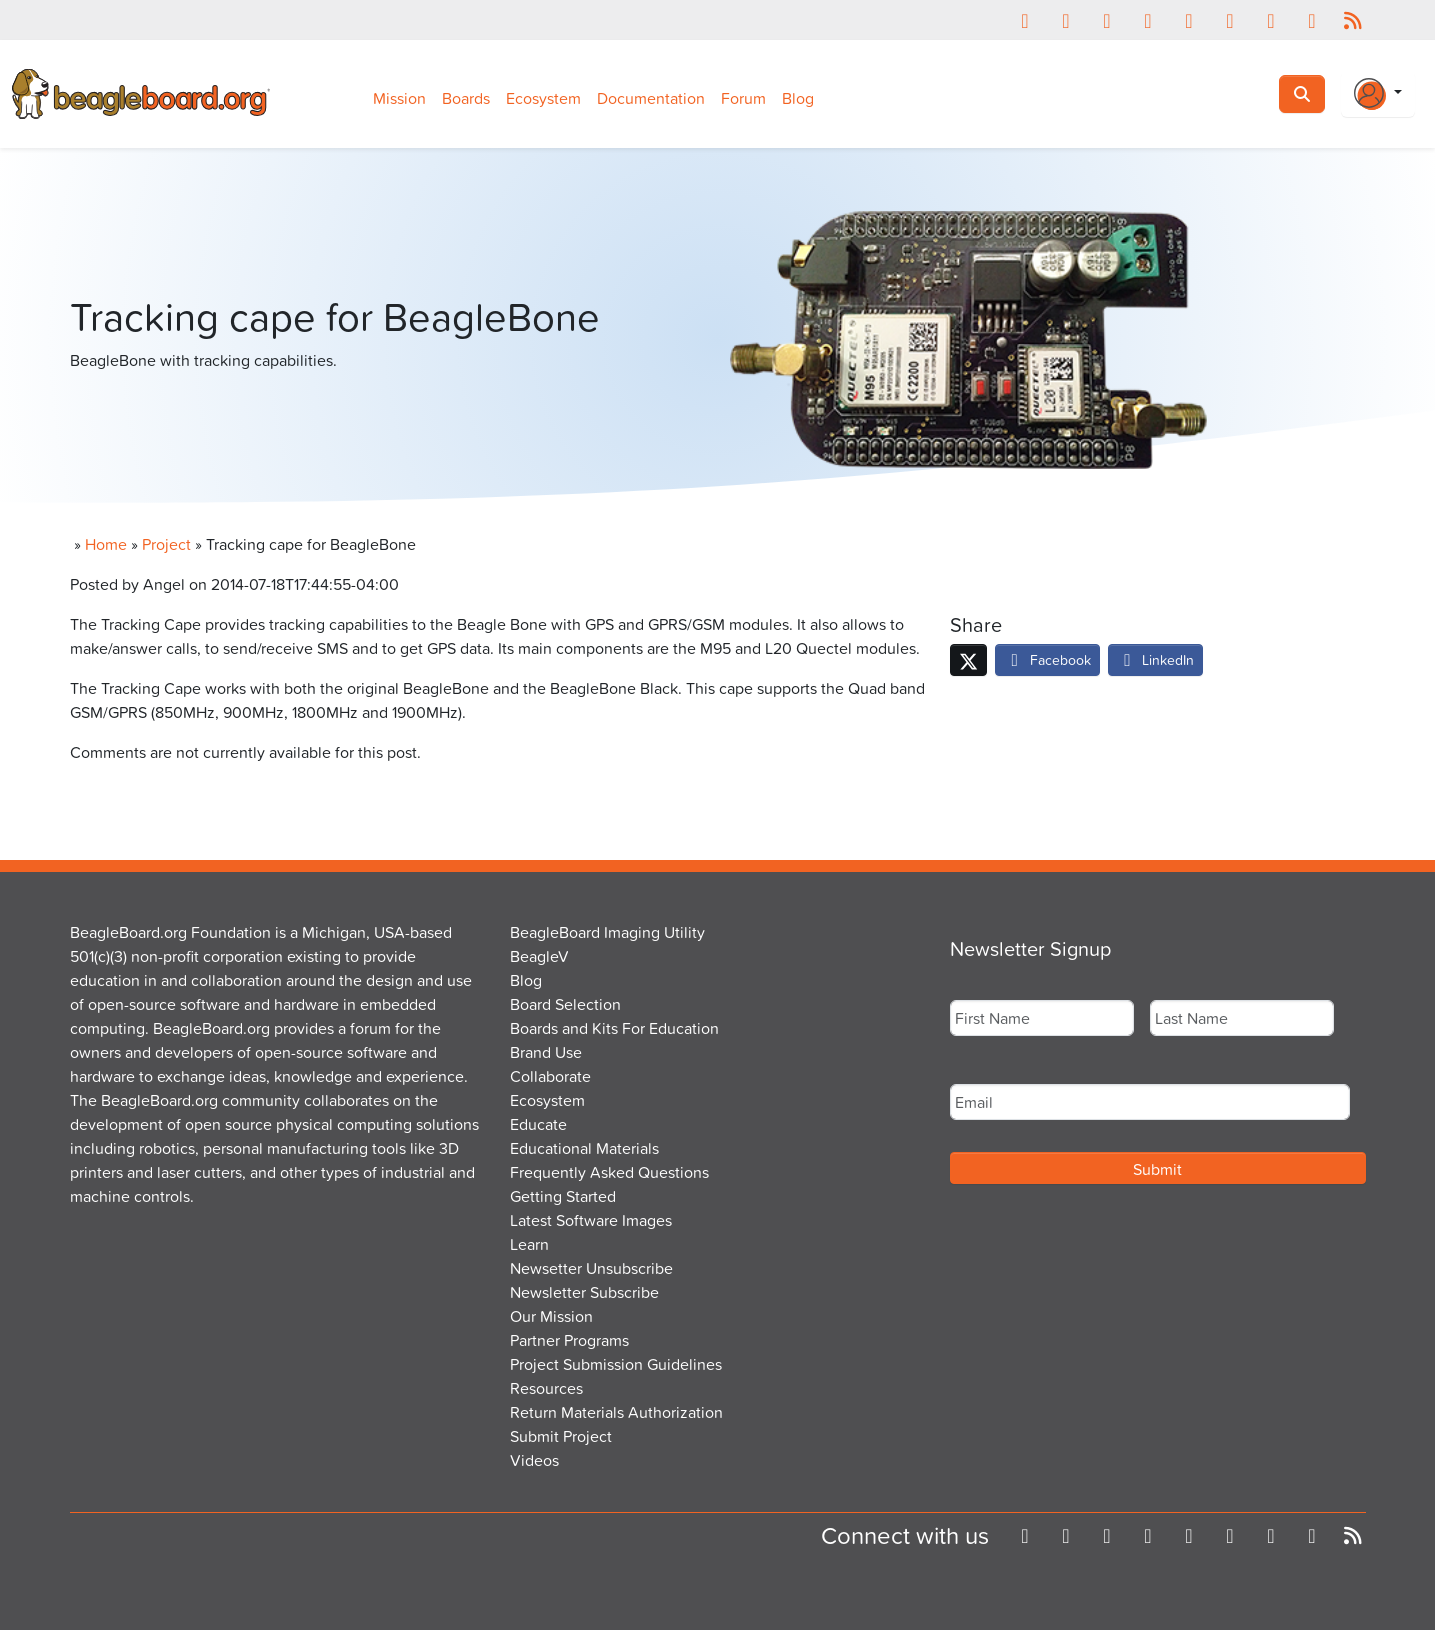 The width and height of the screenshot is (1435, 1630). Describe the element at coordinates (1156, 659) in the screenshot. I see `LinkedIn` at that location.